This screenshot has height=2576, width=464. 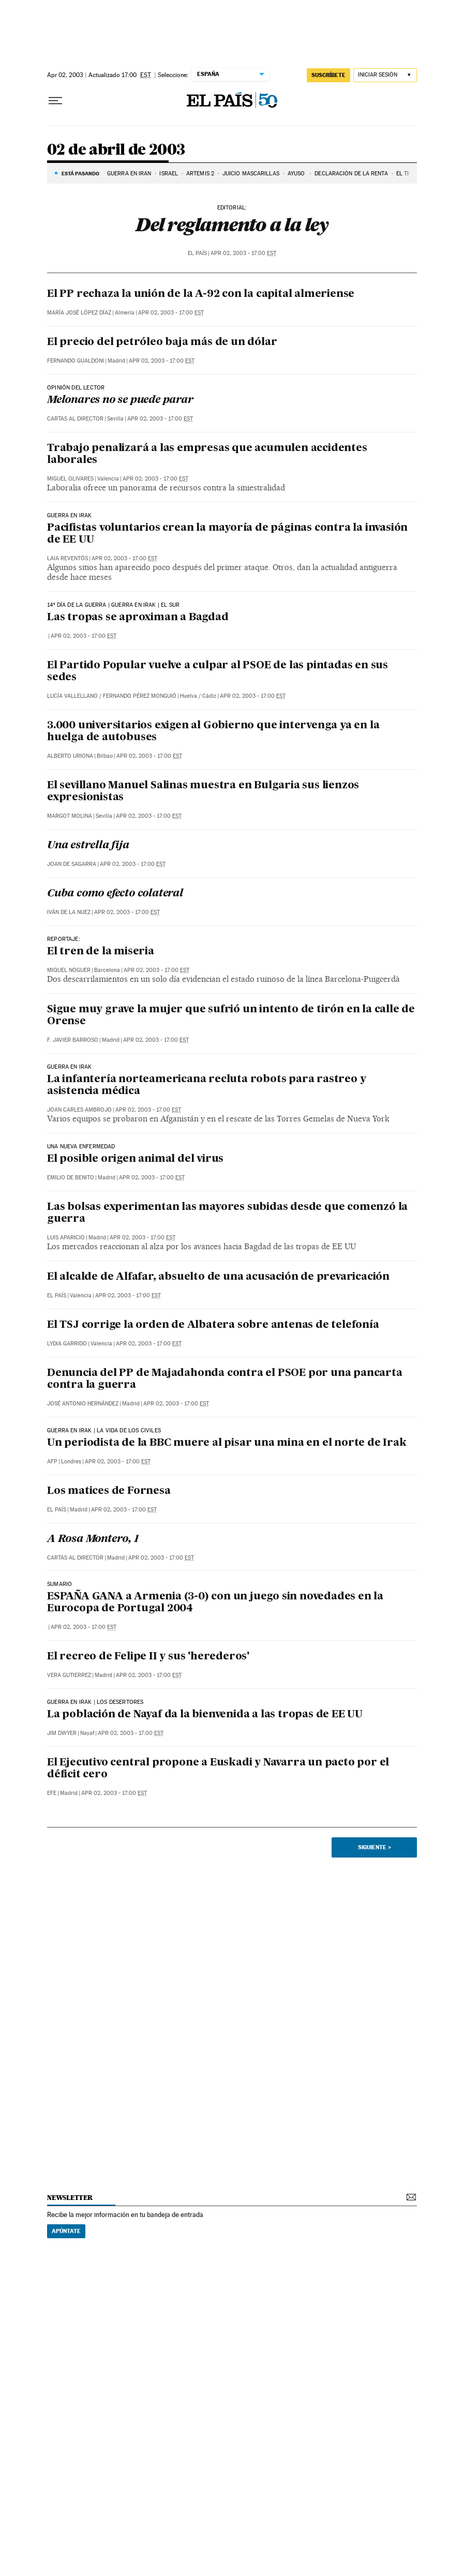 I want to click on Apúntate, so click(x=66, y=2231).